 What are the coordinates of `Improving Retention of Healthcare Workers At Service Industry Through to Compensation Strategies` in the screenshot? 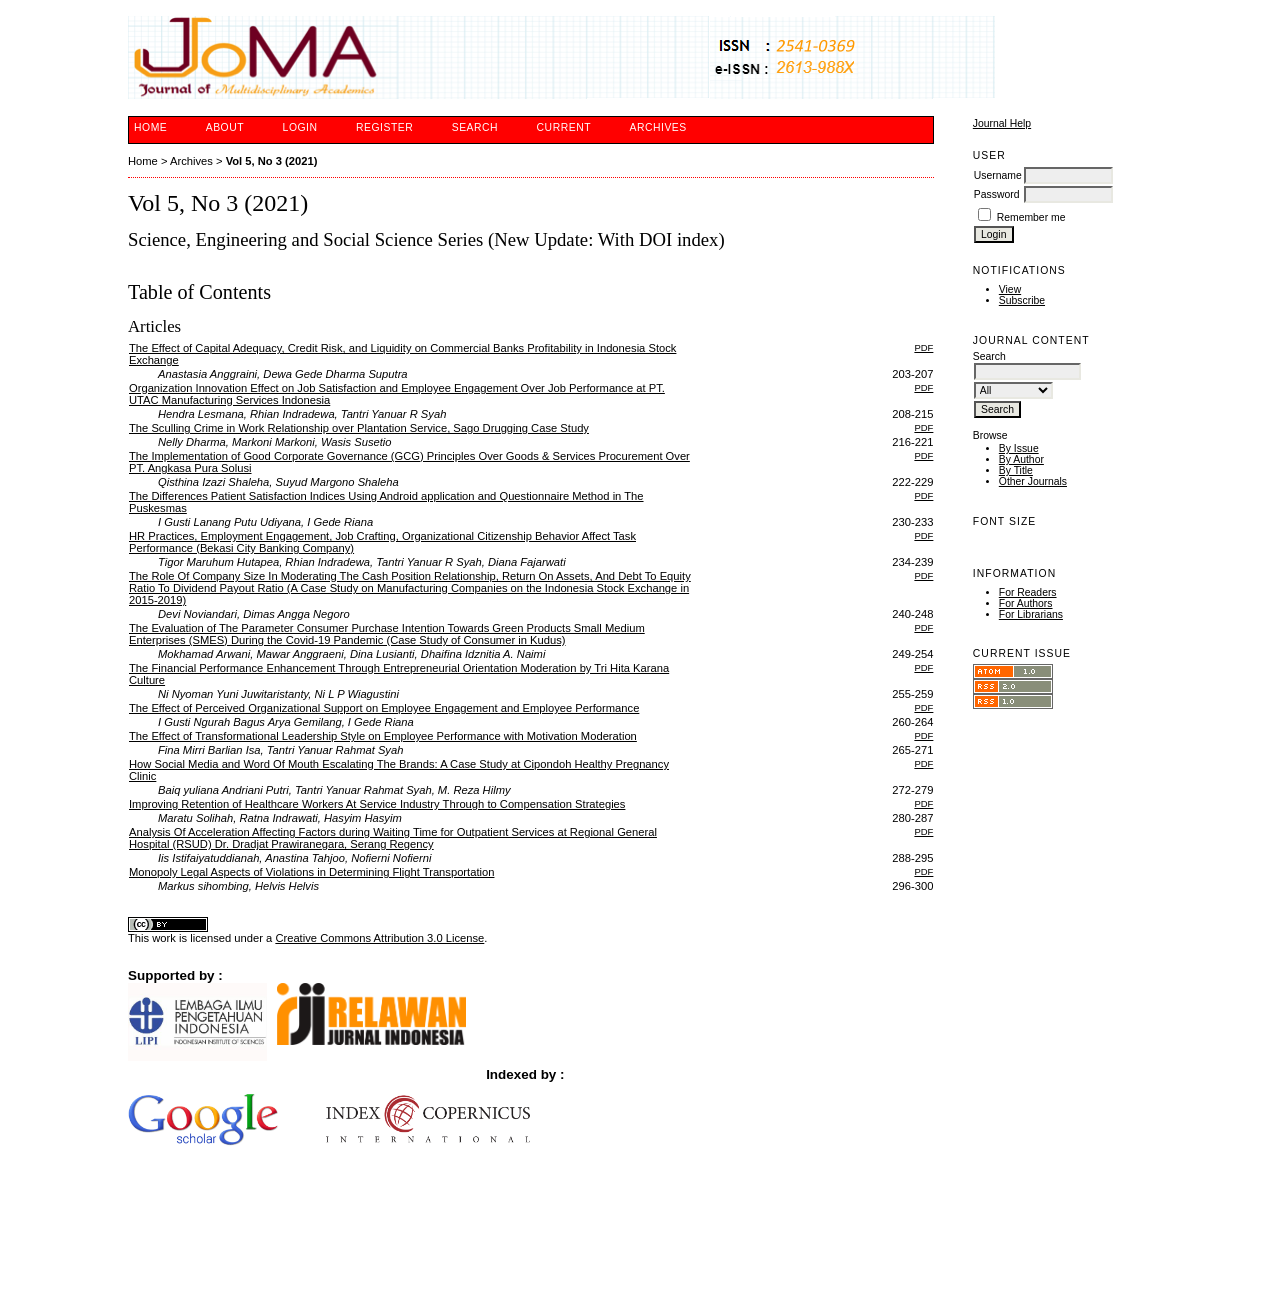 It's located at (377, 804).